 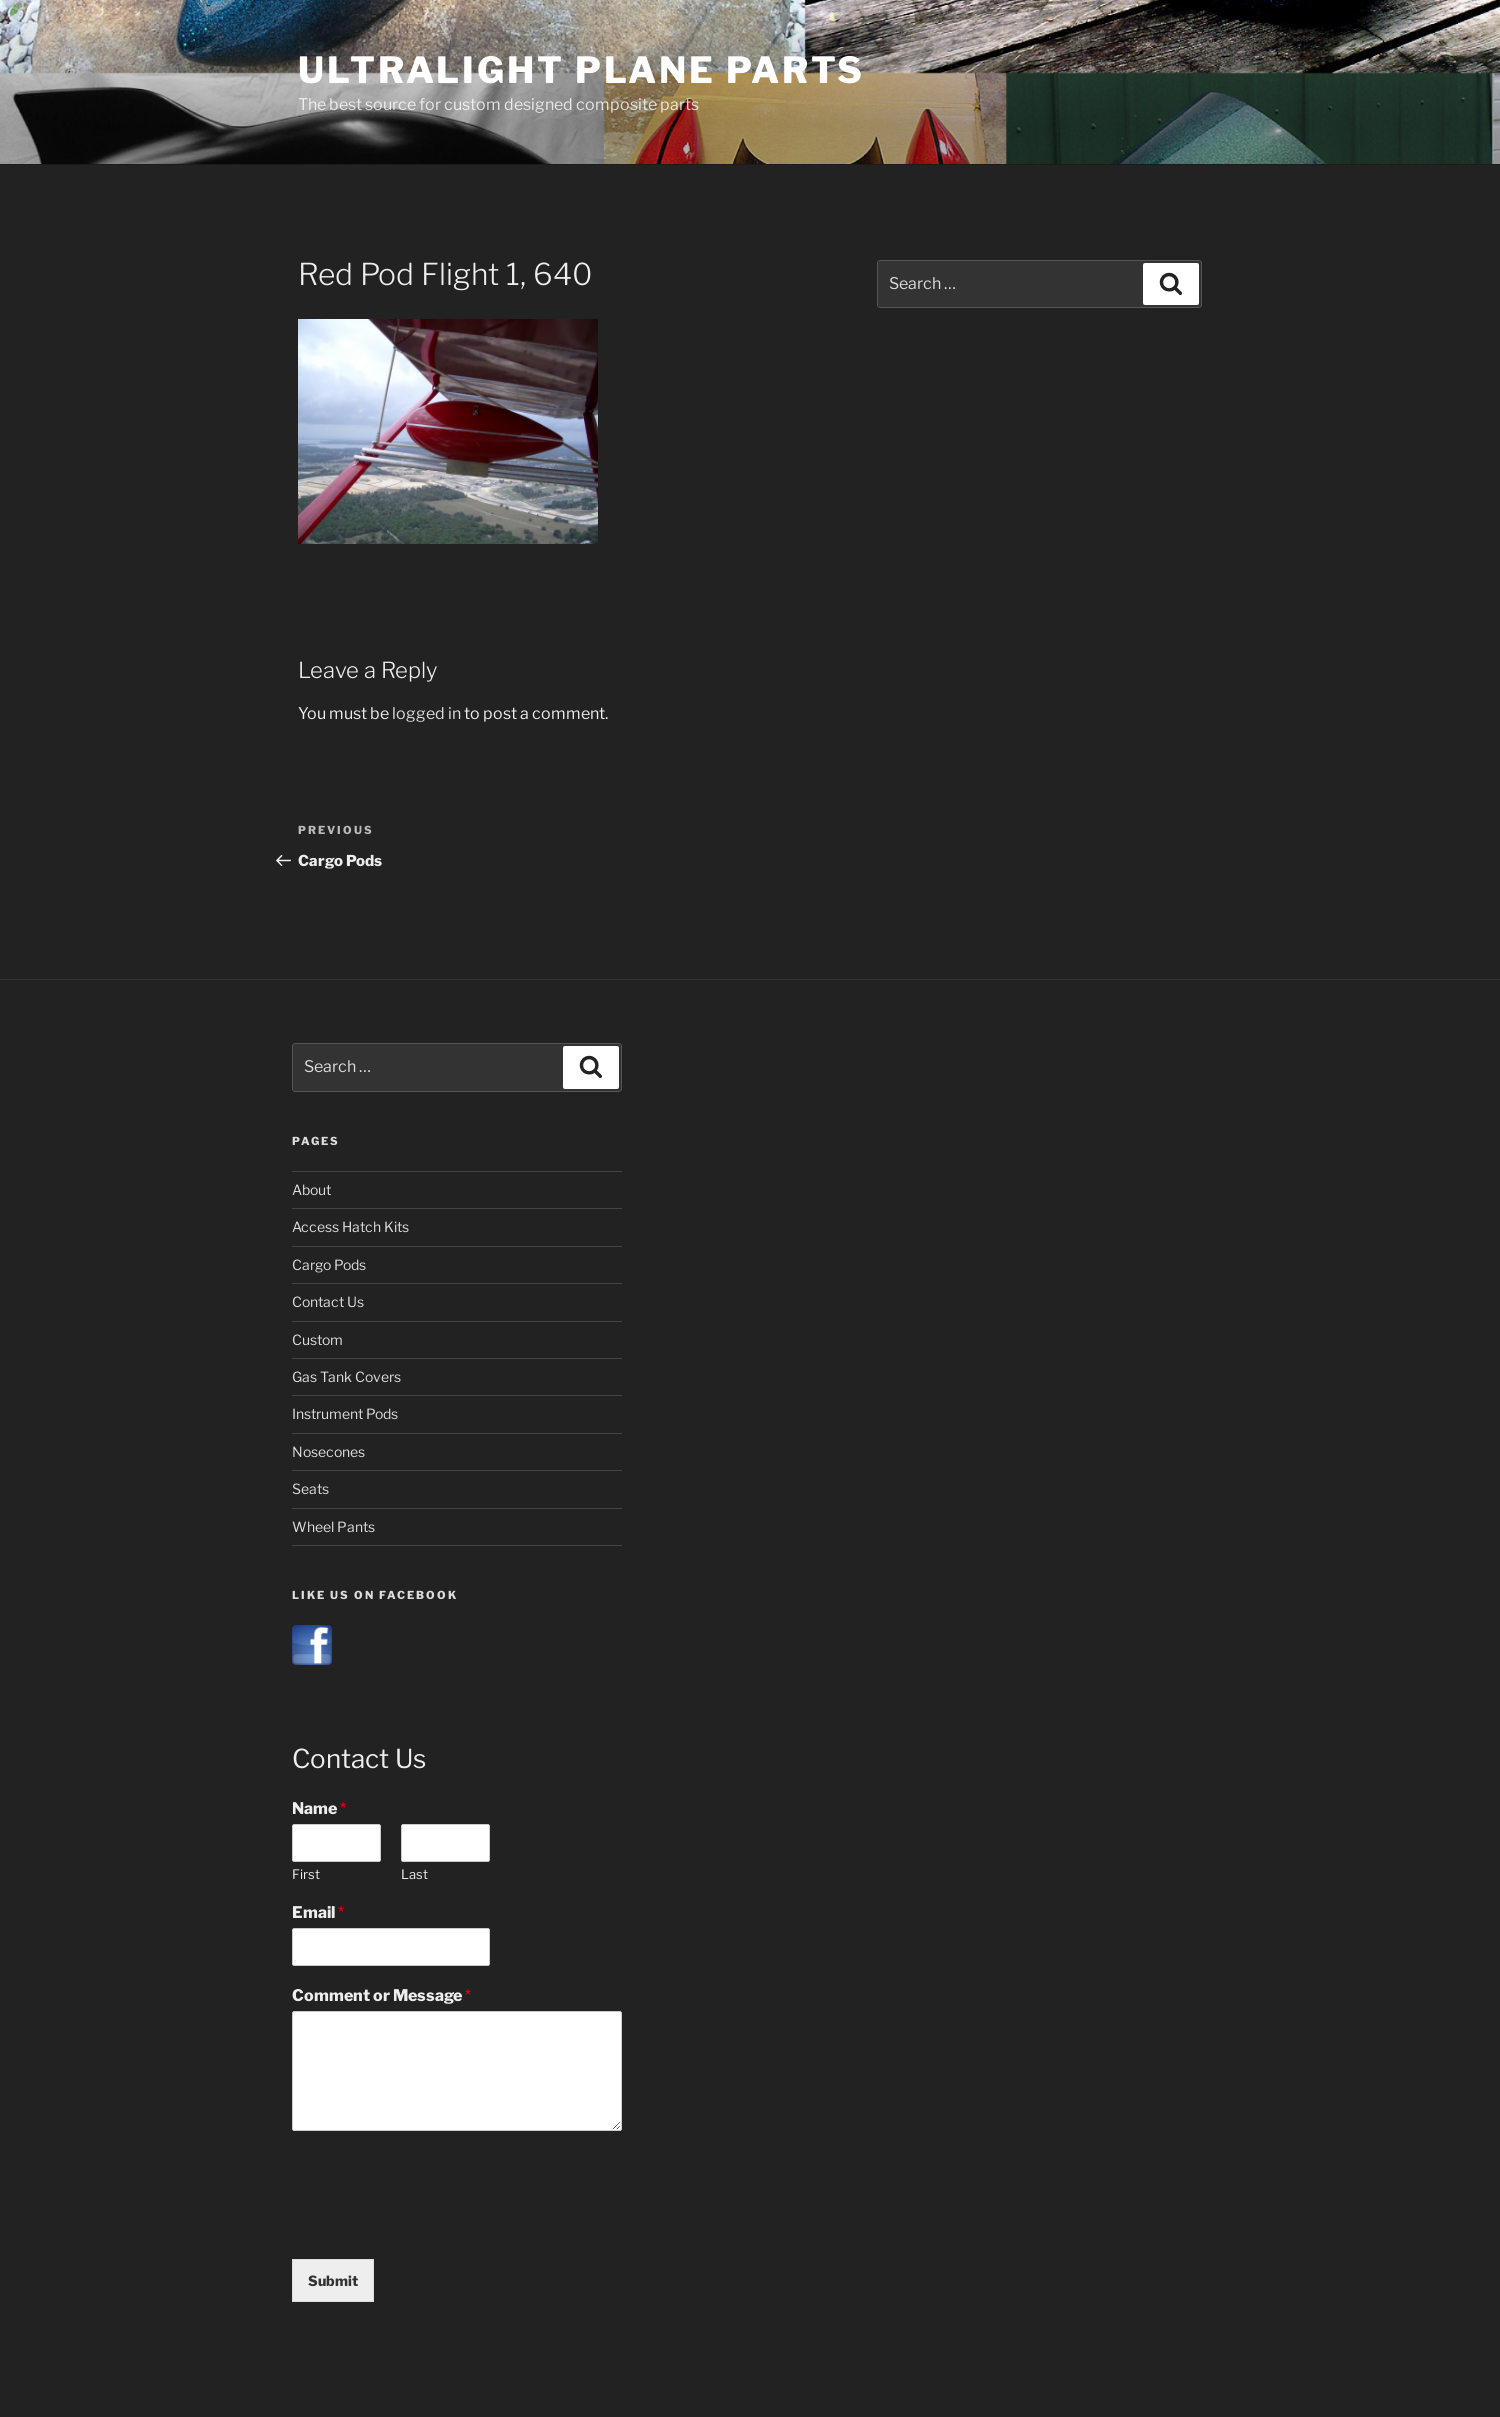 What do you see at coordinates (328, 1301) in the screenshot?
I see `Contact Us` at bounding box center [328, 1301].